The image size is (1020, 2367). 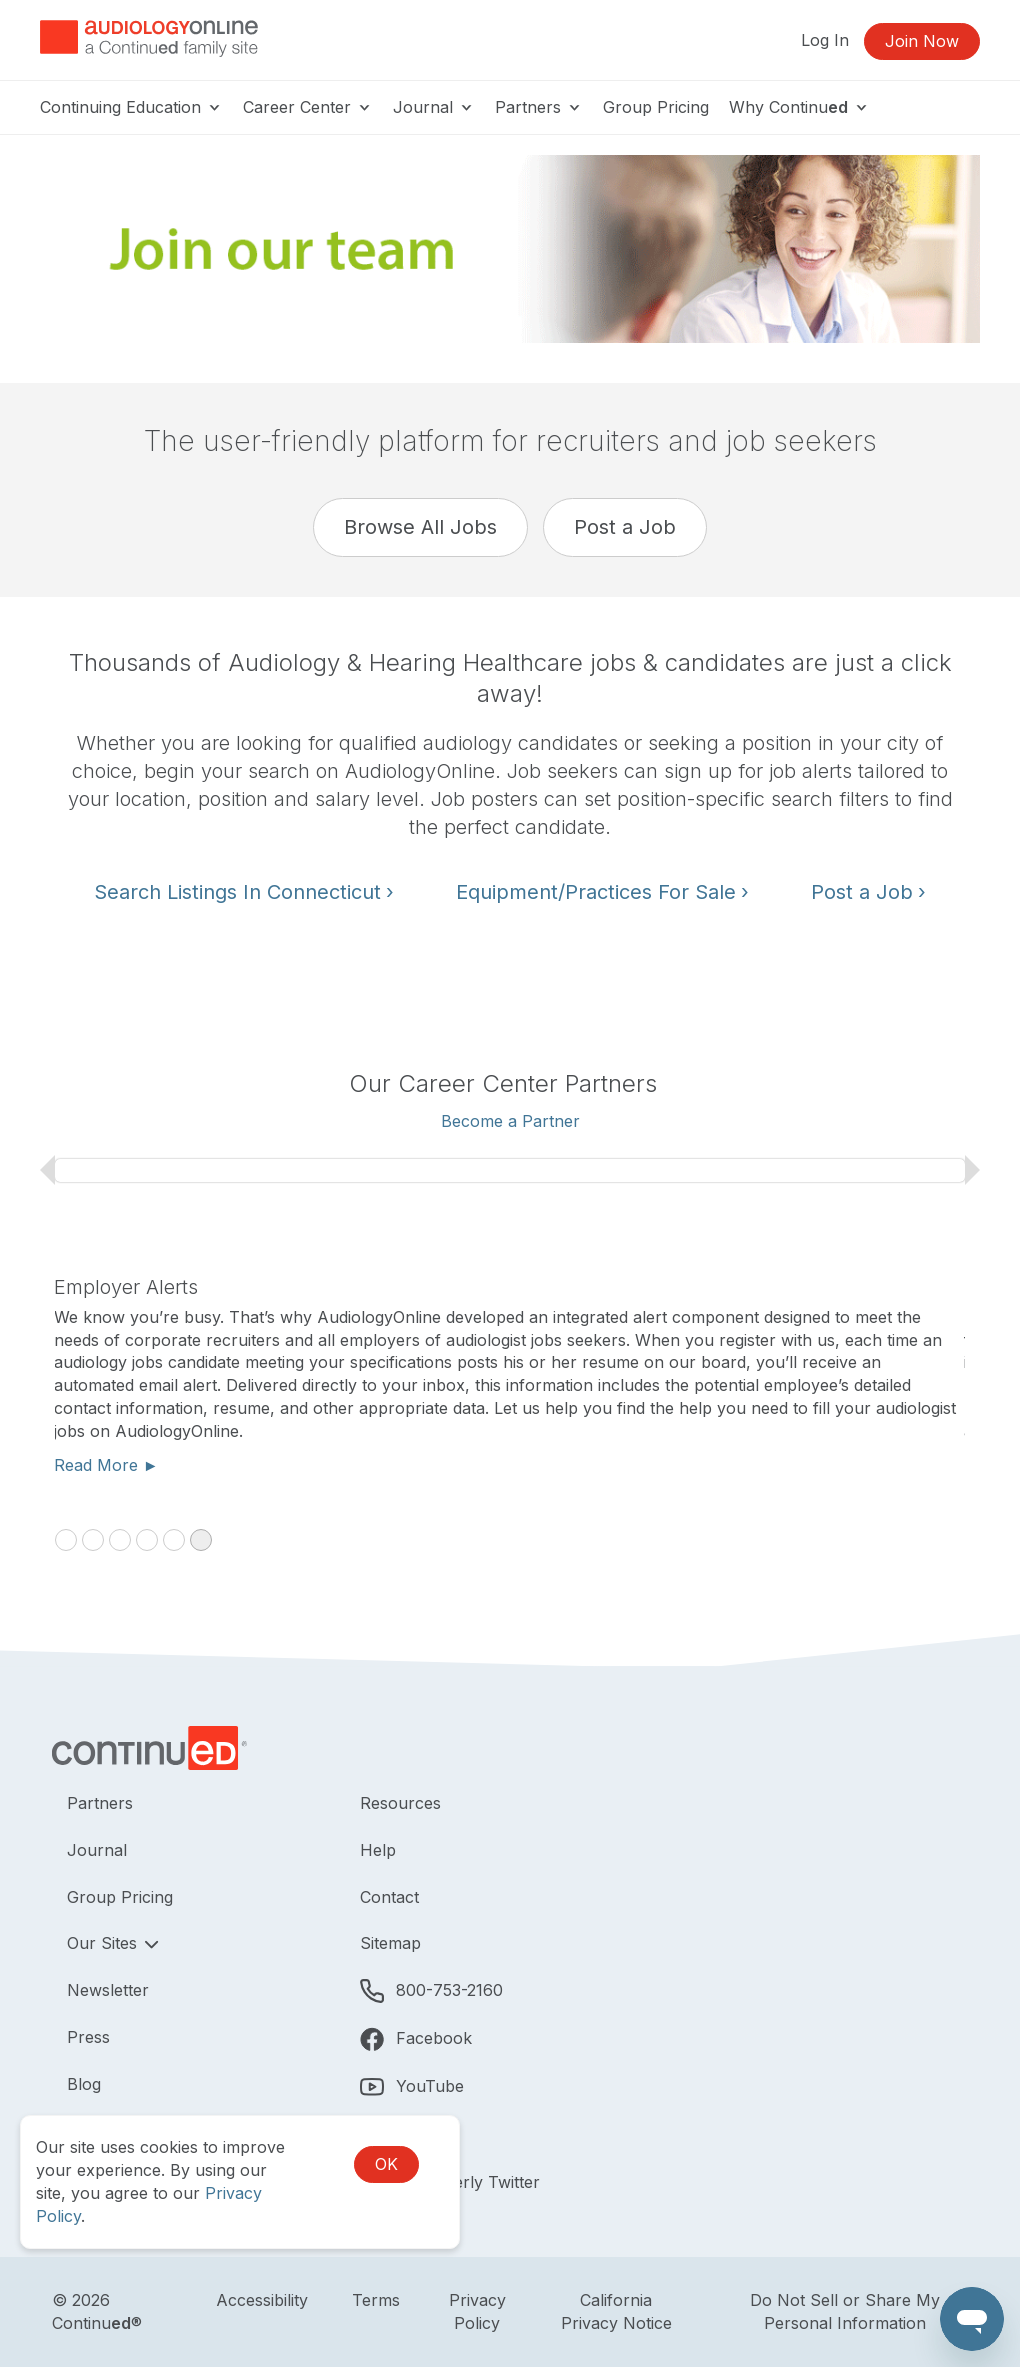 I want to click on Search Listings In Connecticut, so click(x=244, y=892).